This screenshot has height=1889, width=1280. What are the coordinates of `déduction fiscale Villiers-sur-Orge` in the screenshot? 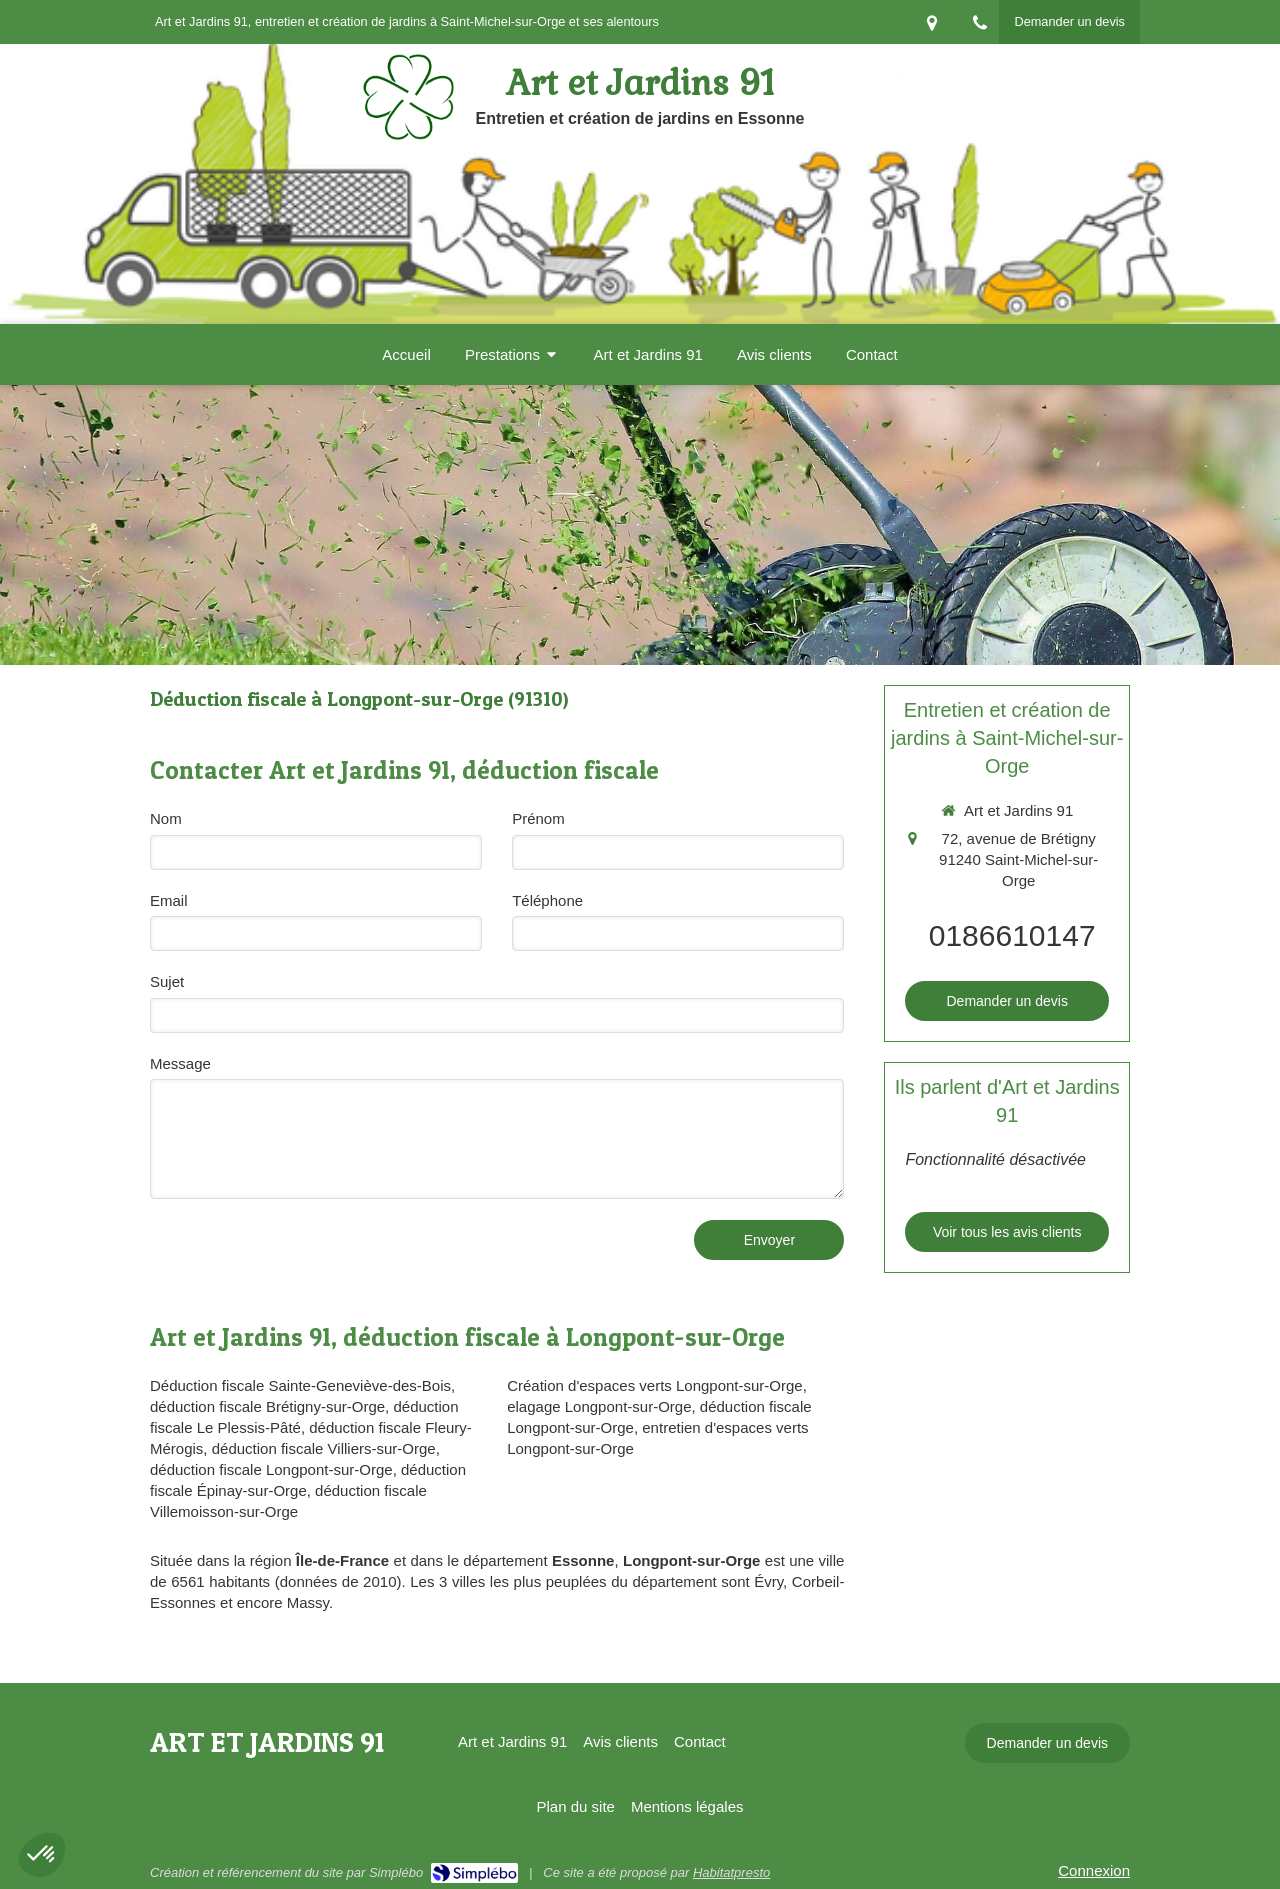 It's located at (324, 1448).